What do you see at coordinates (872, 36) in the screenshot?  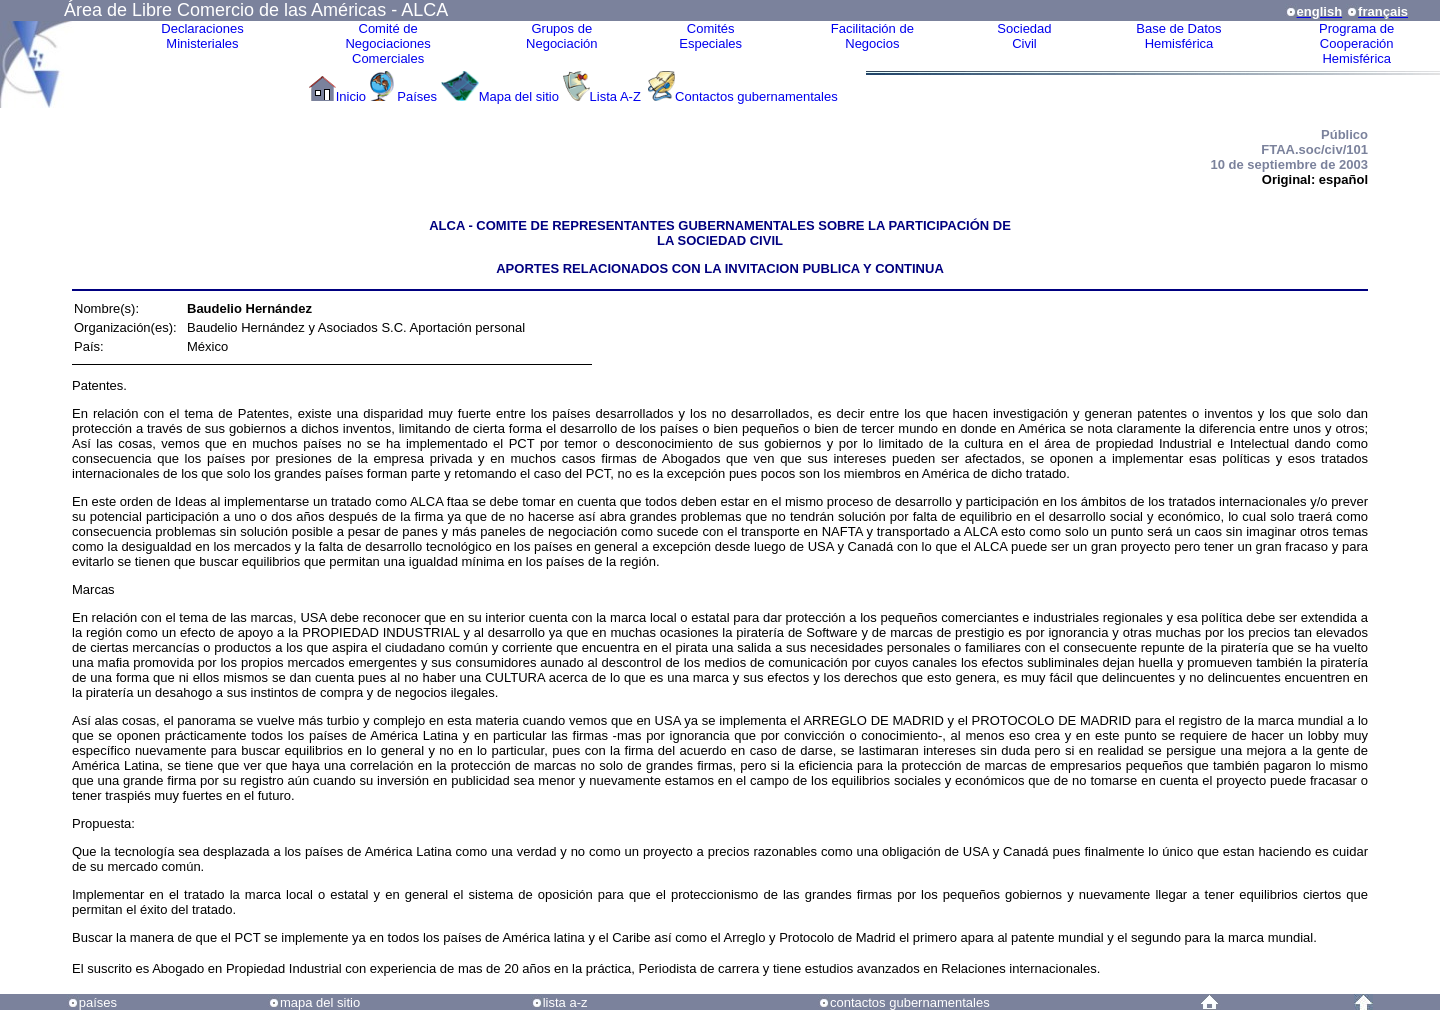 I see `Facilitación deNegocios` at bounding box center [872, 36].